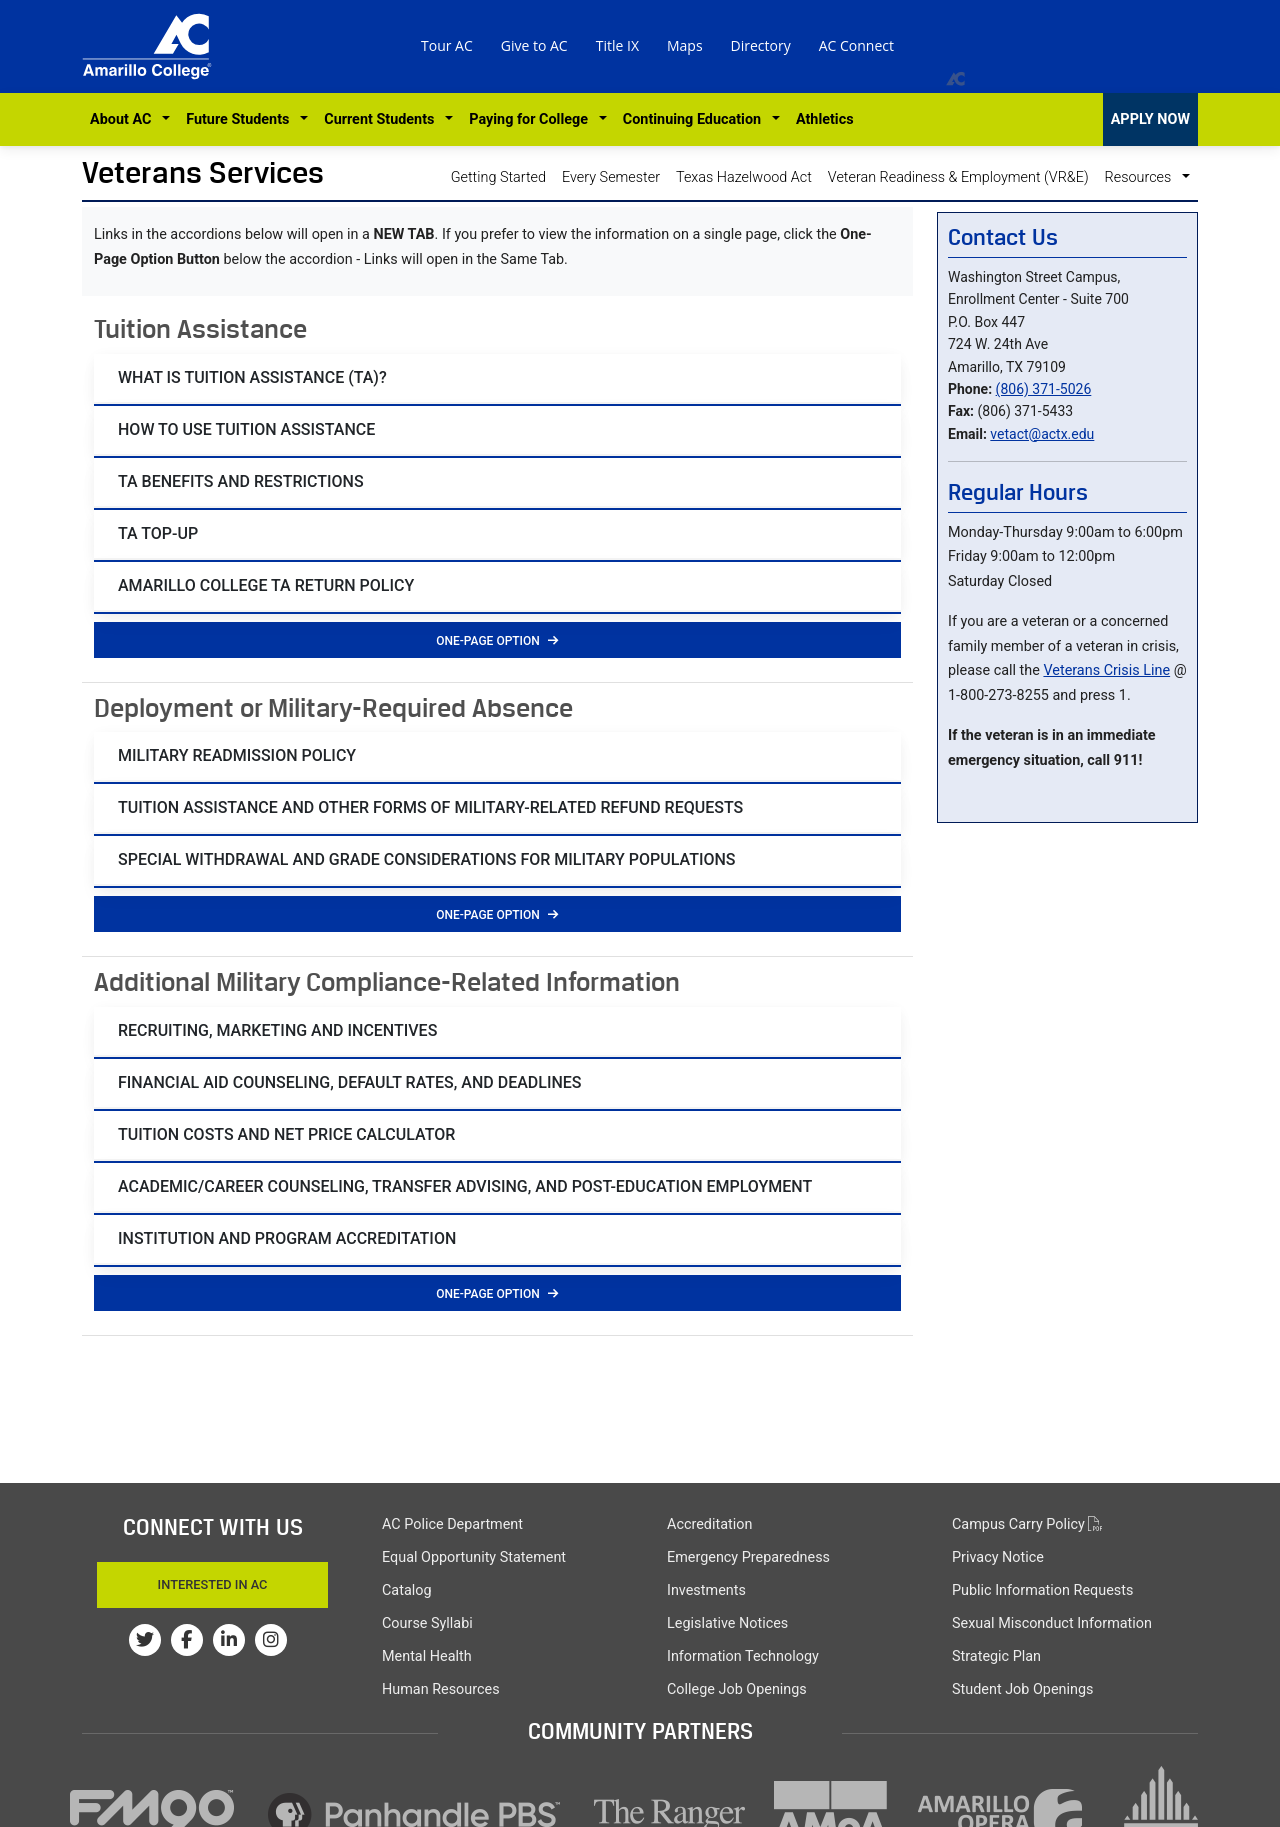 This screenshot has height=1827, width=1280. What do you see at coordinates (213, 1584) in the screenshot?
I see `Interested In AC` at bounding box center [213, 1584].